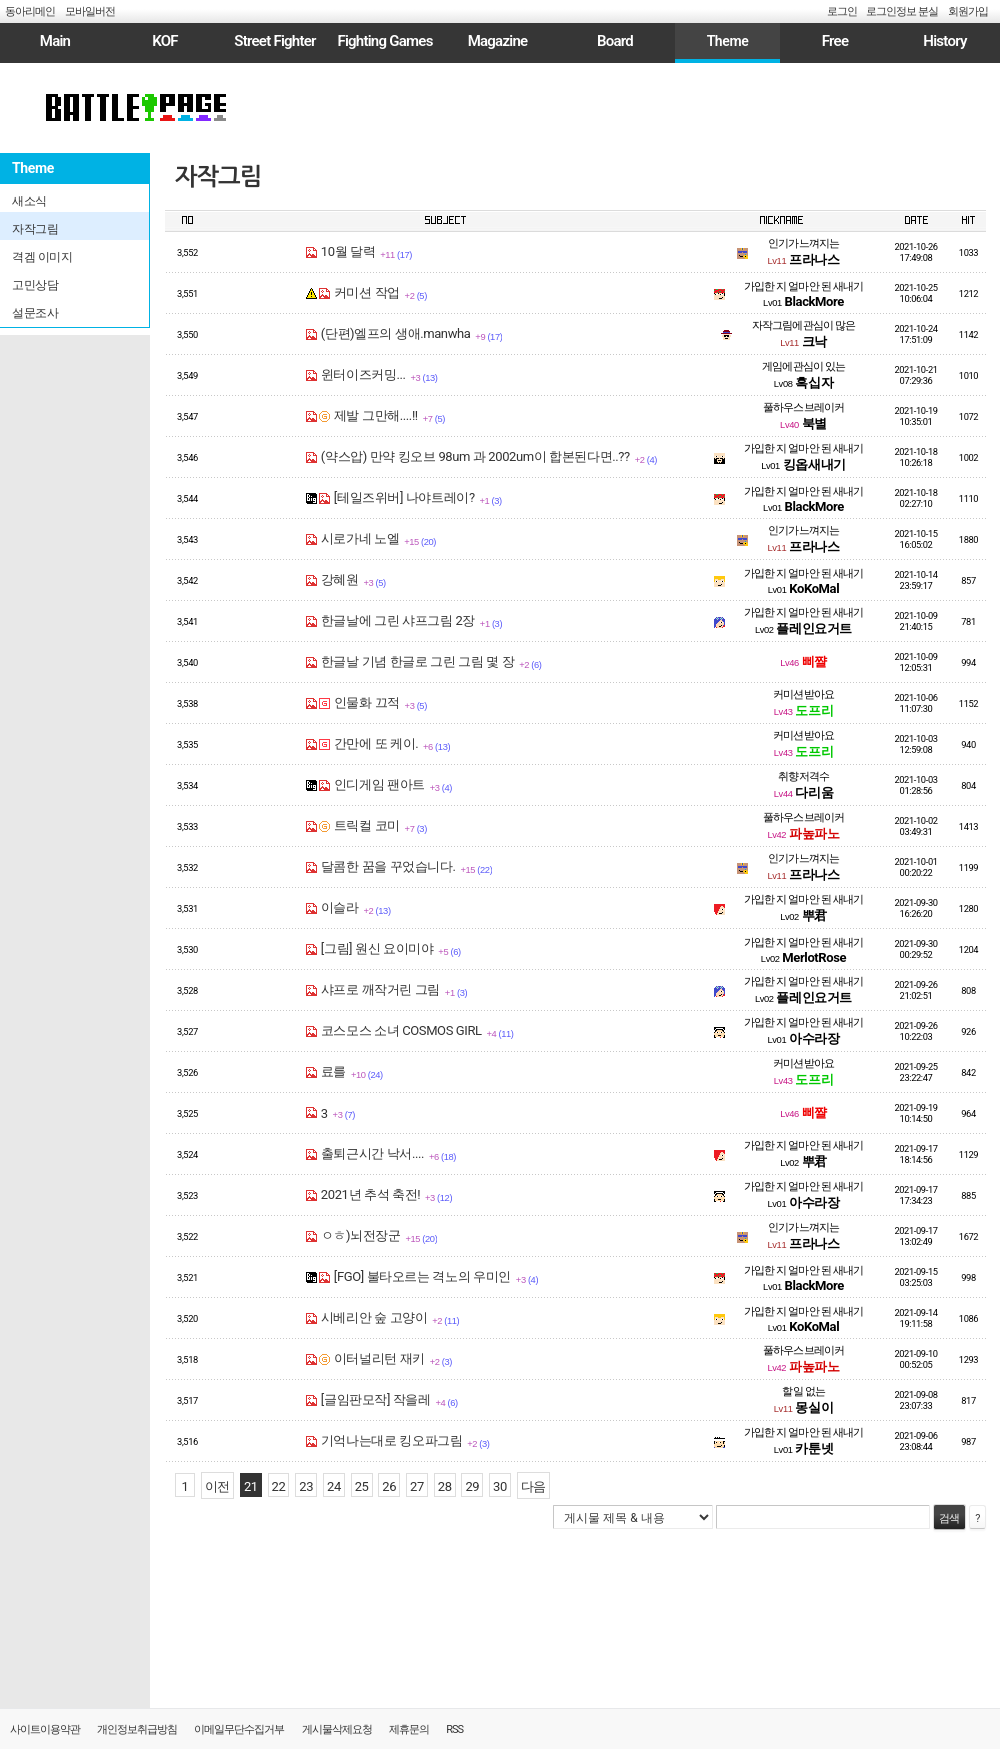  What do you see at coordinates (334, 1486) in the screenshot?
I see `24` at bounding box center [334, 1486].